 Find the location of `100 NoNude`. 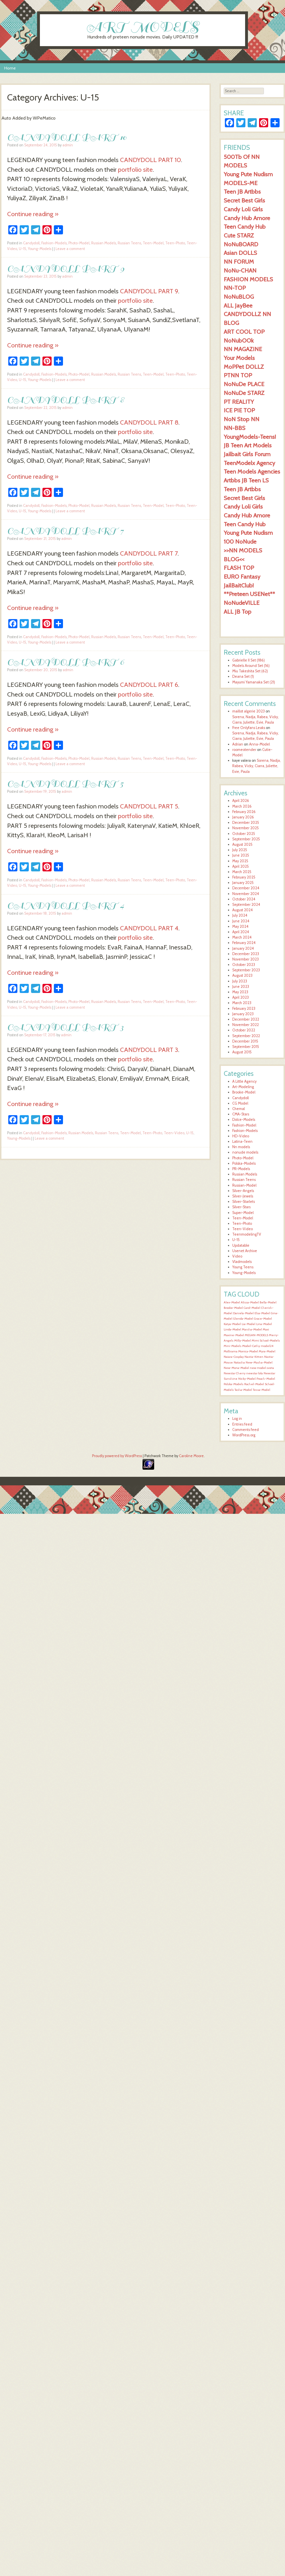

100 NoNude is located at coordinates (240, 541).